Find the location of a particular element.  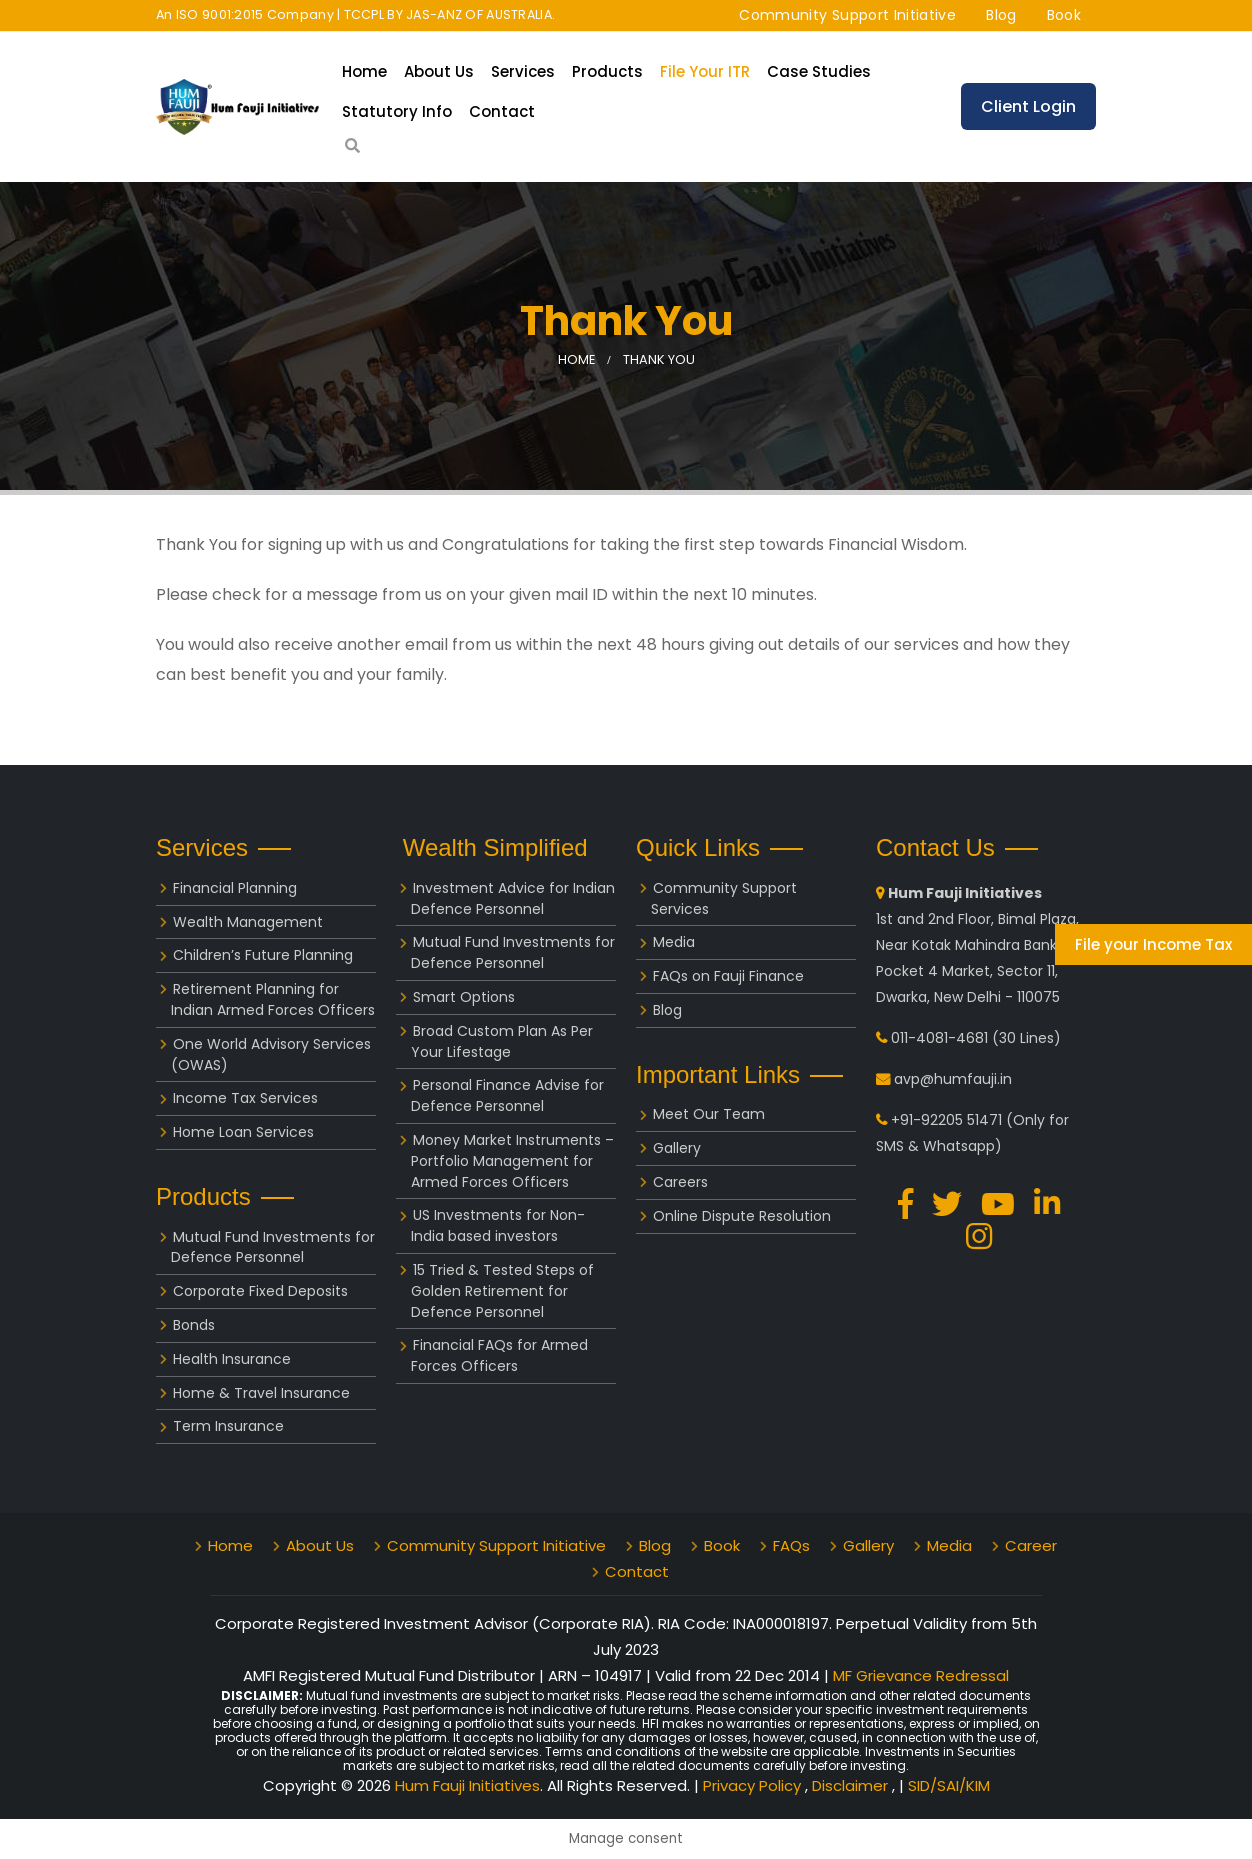

Smart Options is located at coordinates (464, 997).